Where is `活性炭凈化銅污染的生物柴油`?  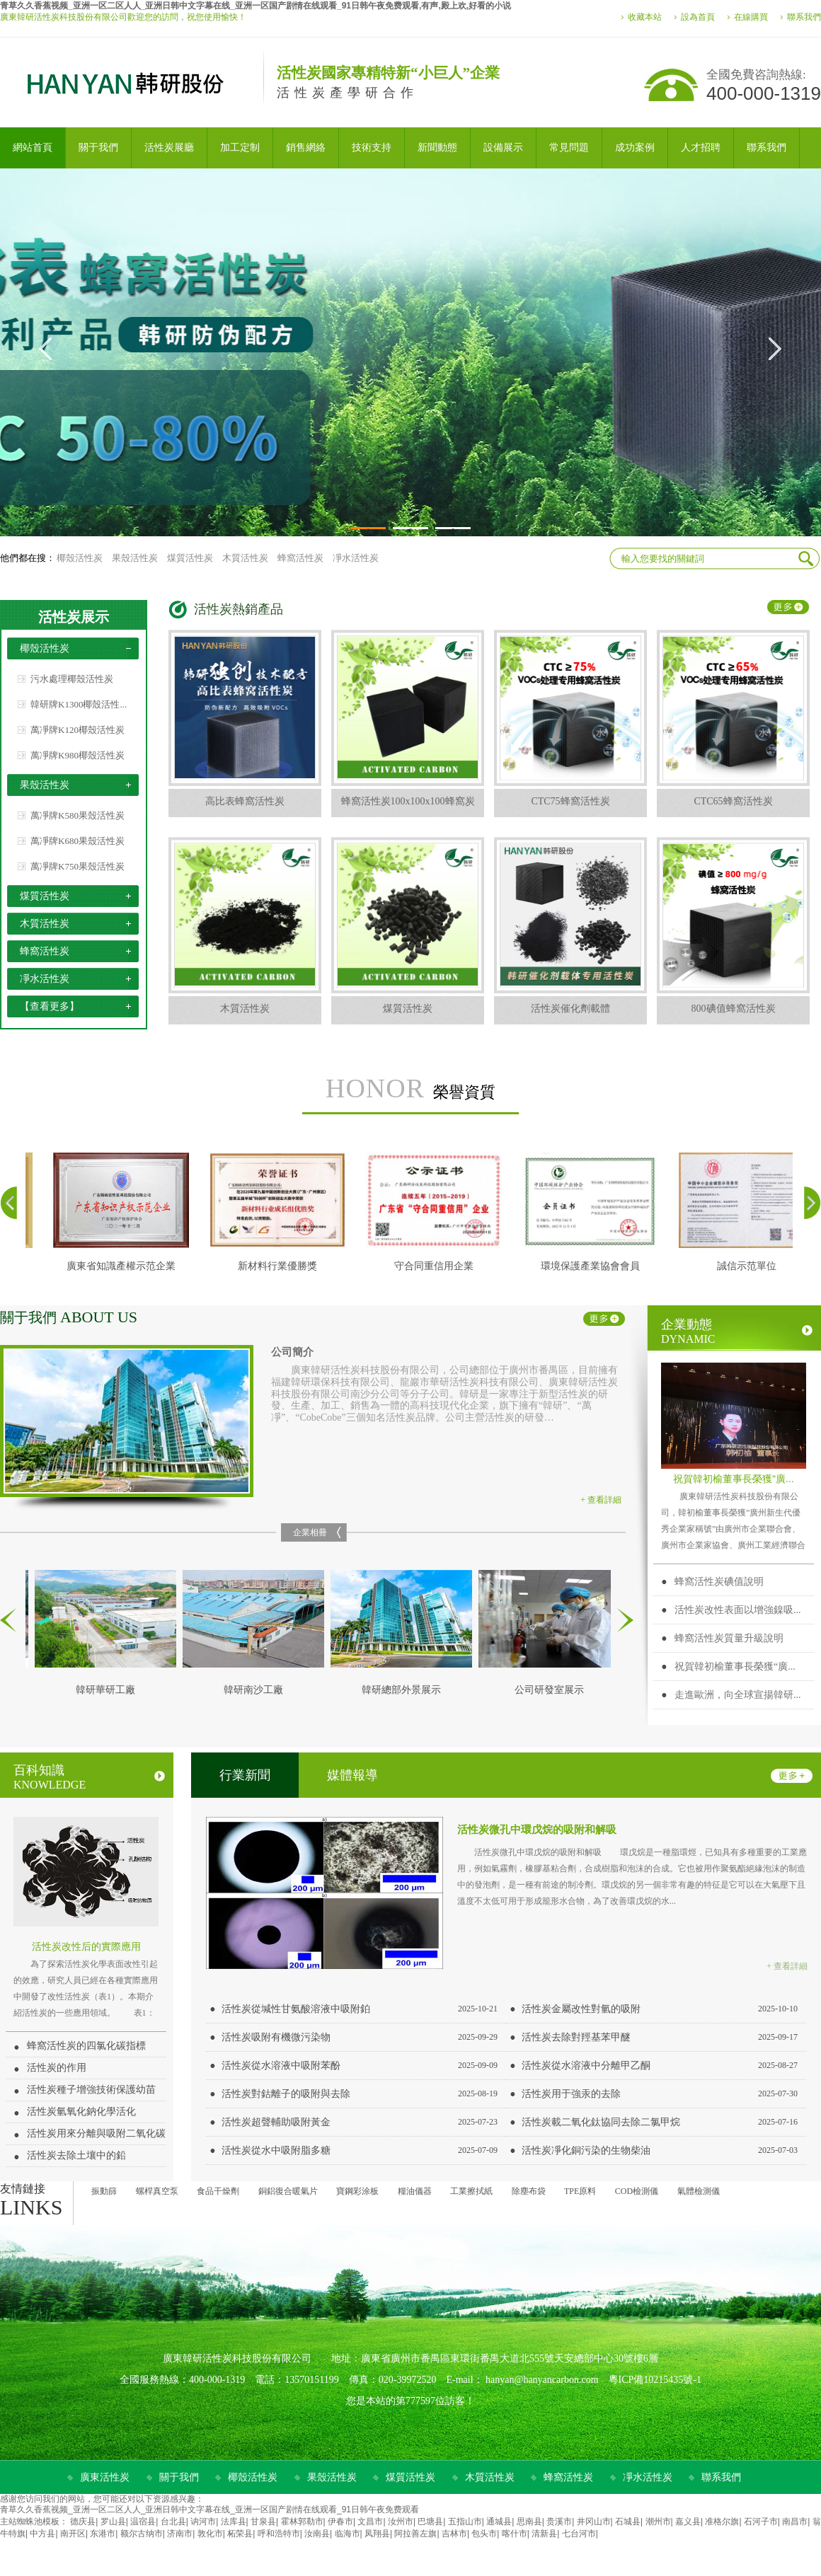
活性炭凈化銅污染的生物柴油 is located at coordinates (586, 2150).